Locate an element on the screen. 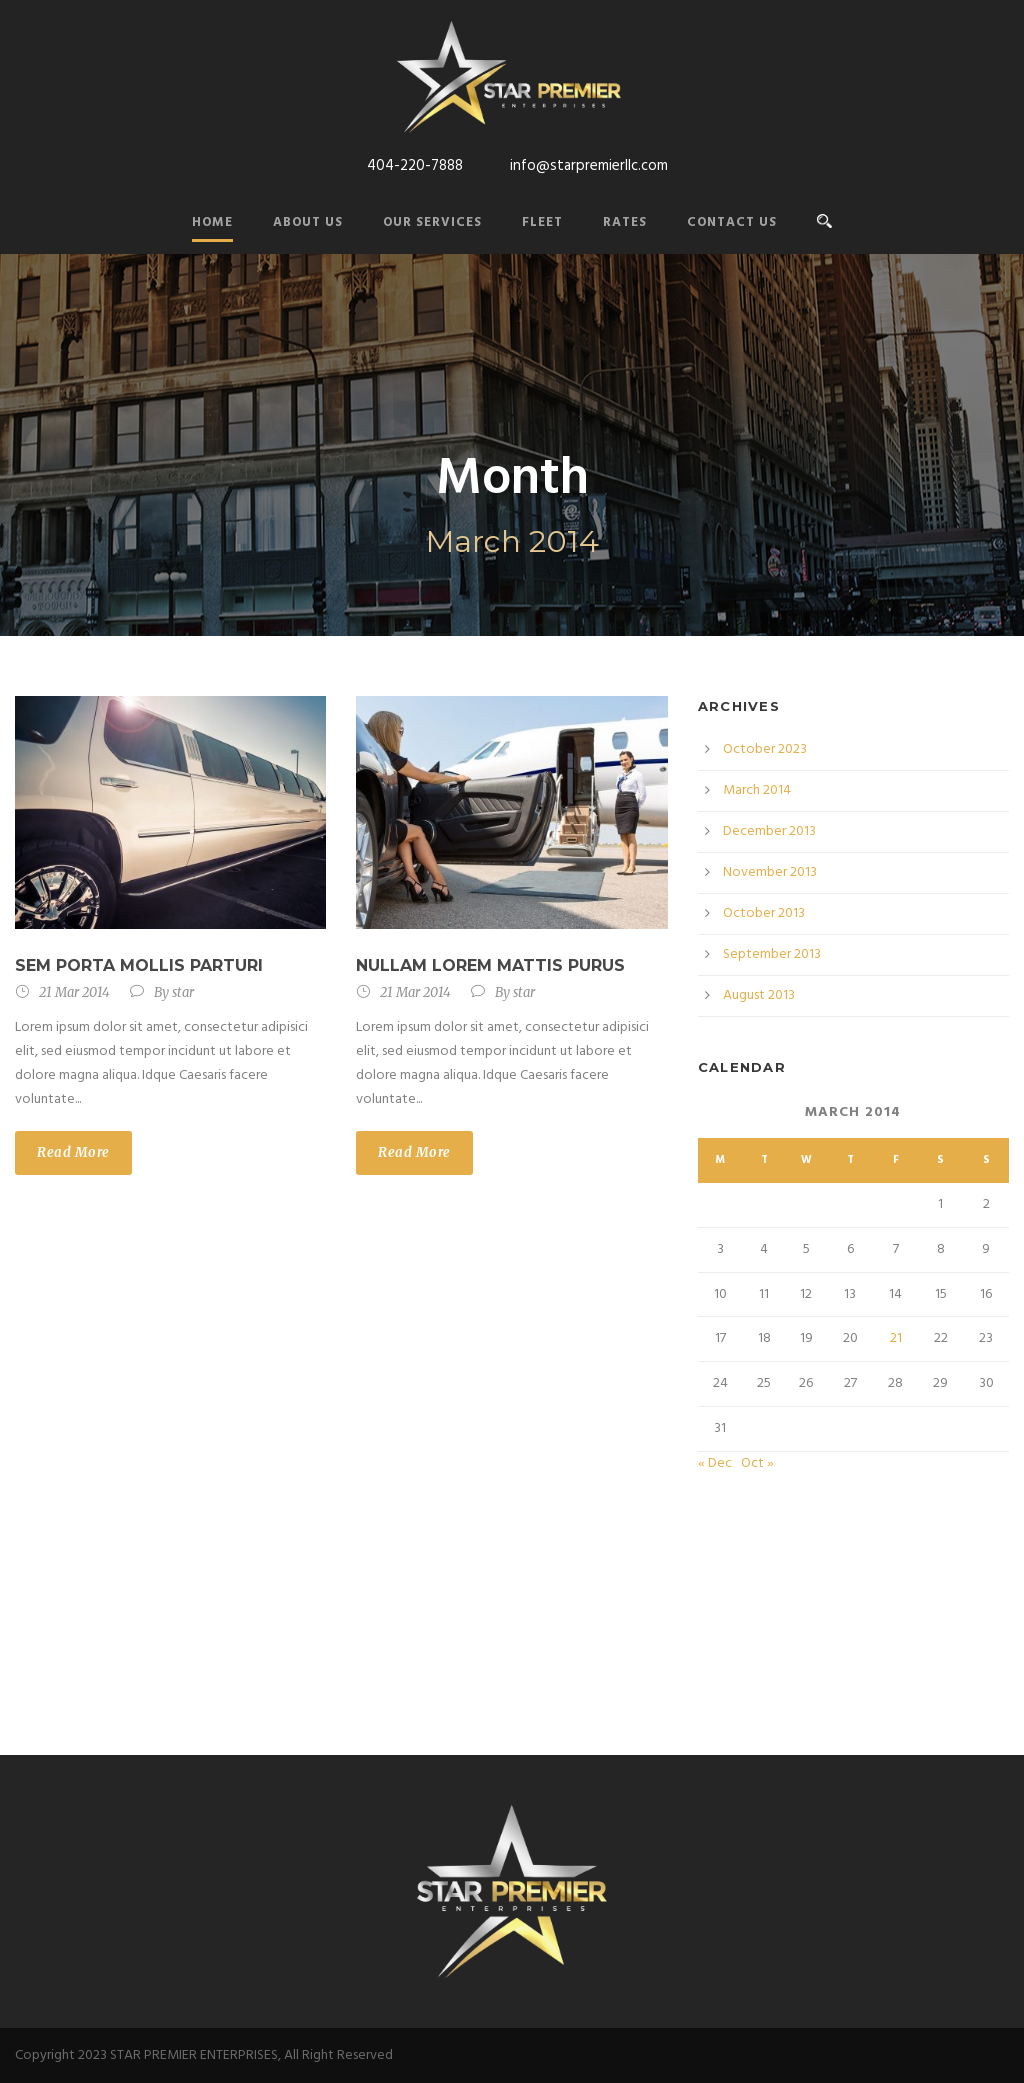  « Dec is located at coordinates (715, 1463).